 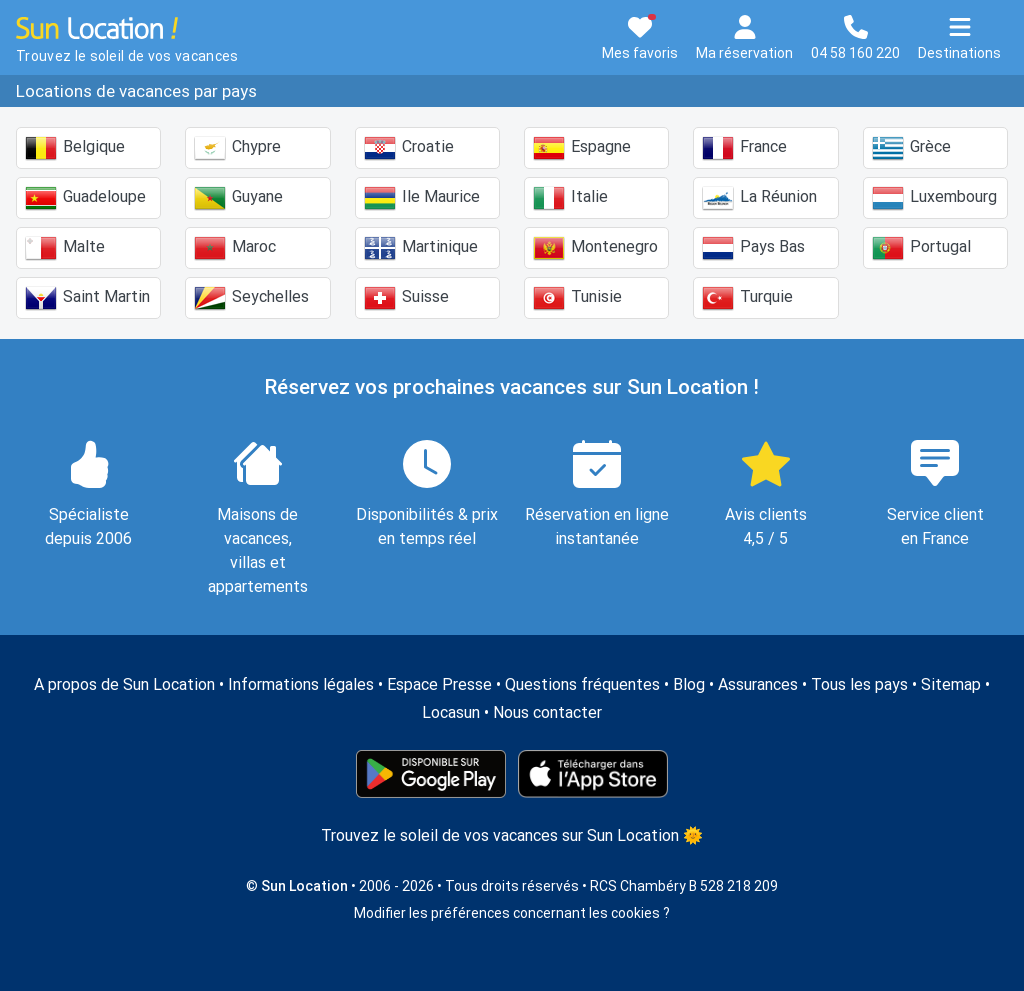 What do you see at coordinates (753, 248) in the screenshot?
I see `Pays Bas` at bounding box center [753, 248].